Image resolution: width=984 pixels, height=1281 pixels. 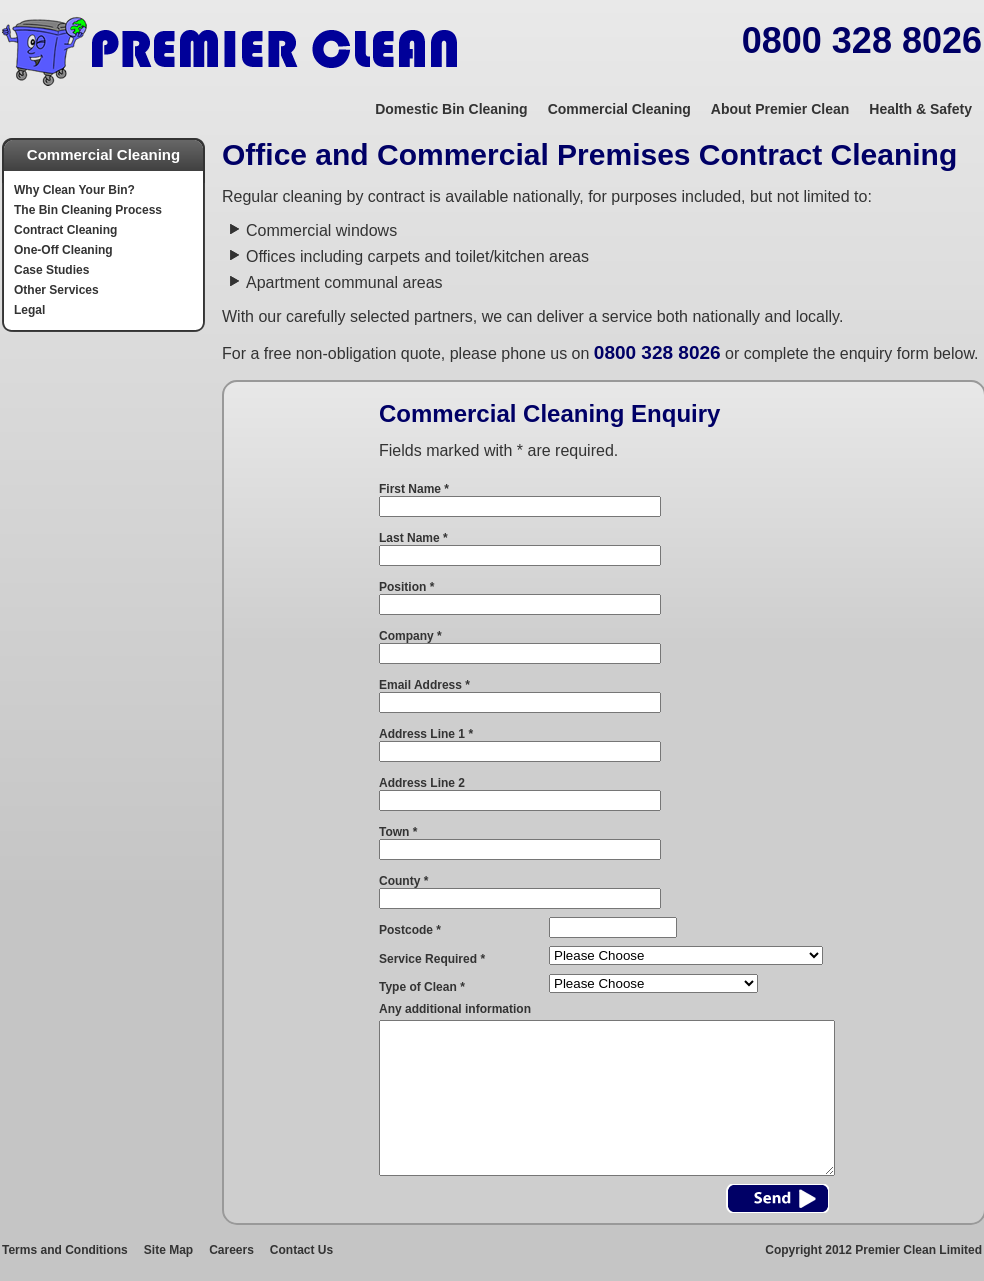 What do you see at coordinates (65, 230) in the screenshot?
I see `Contract Cleaning` at bounding box center [65, 230].